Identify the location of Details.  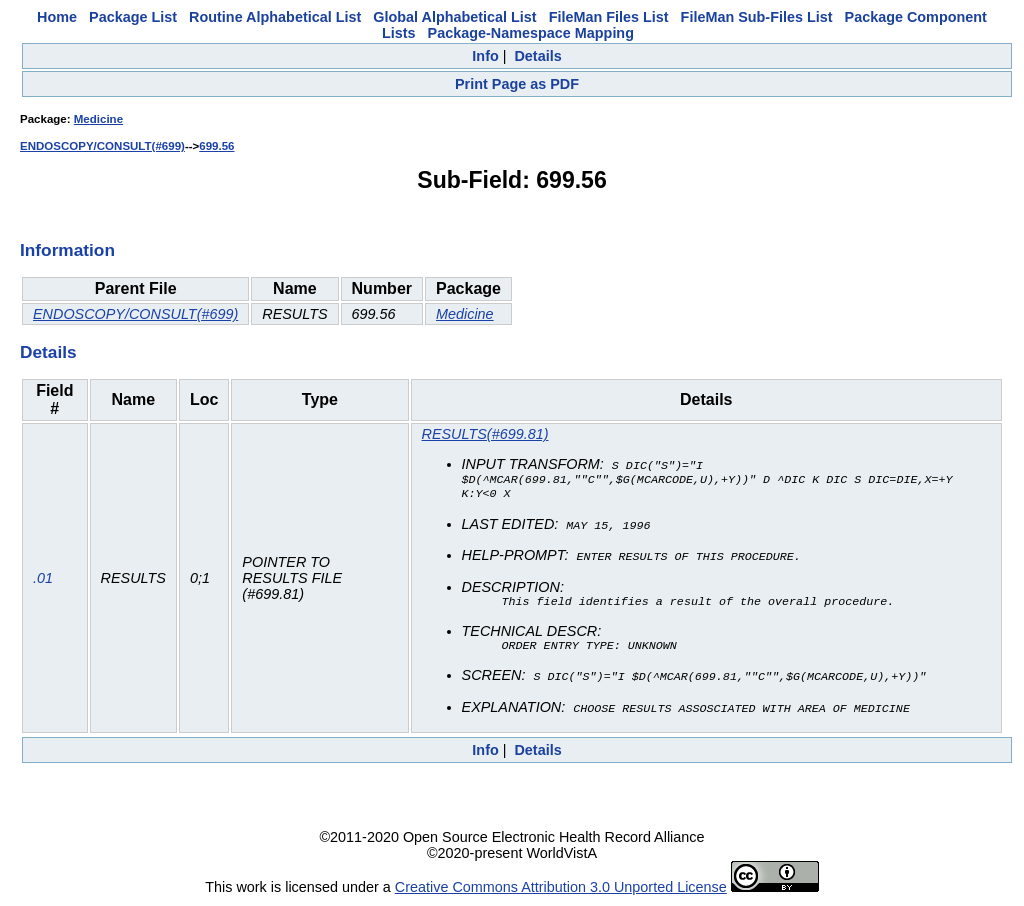
(537, 56).